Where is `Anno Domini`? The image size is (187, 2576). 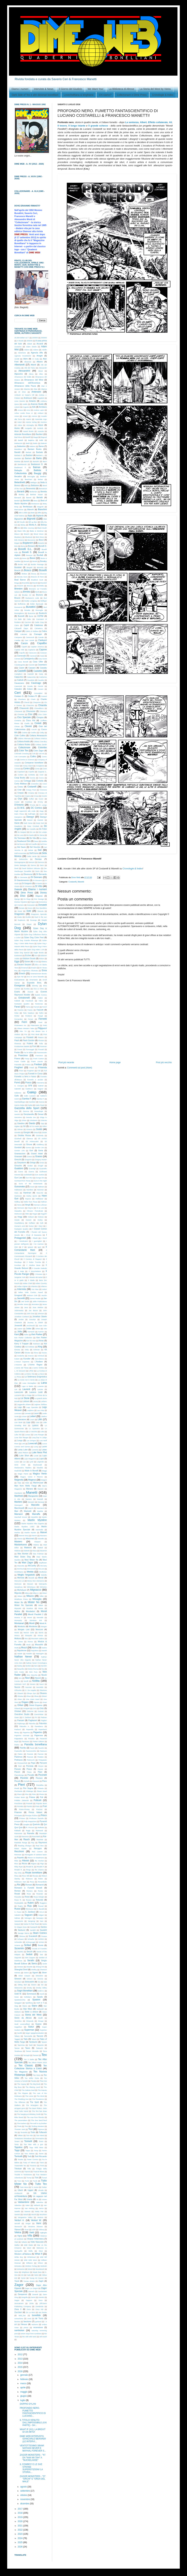 Anno Domini is located at coordinates (19, 401).